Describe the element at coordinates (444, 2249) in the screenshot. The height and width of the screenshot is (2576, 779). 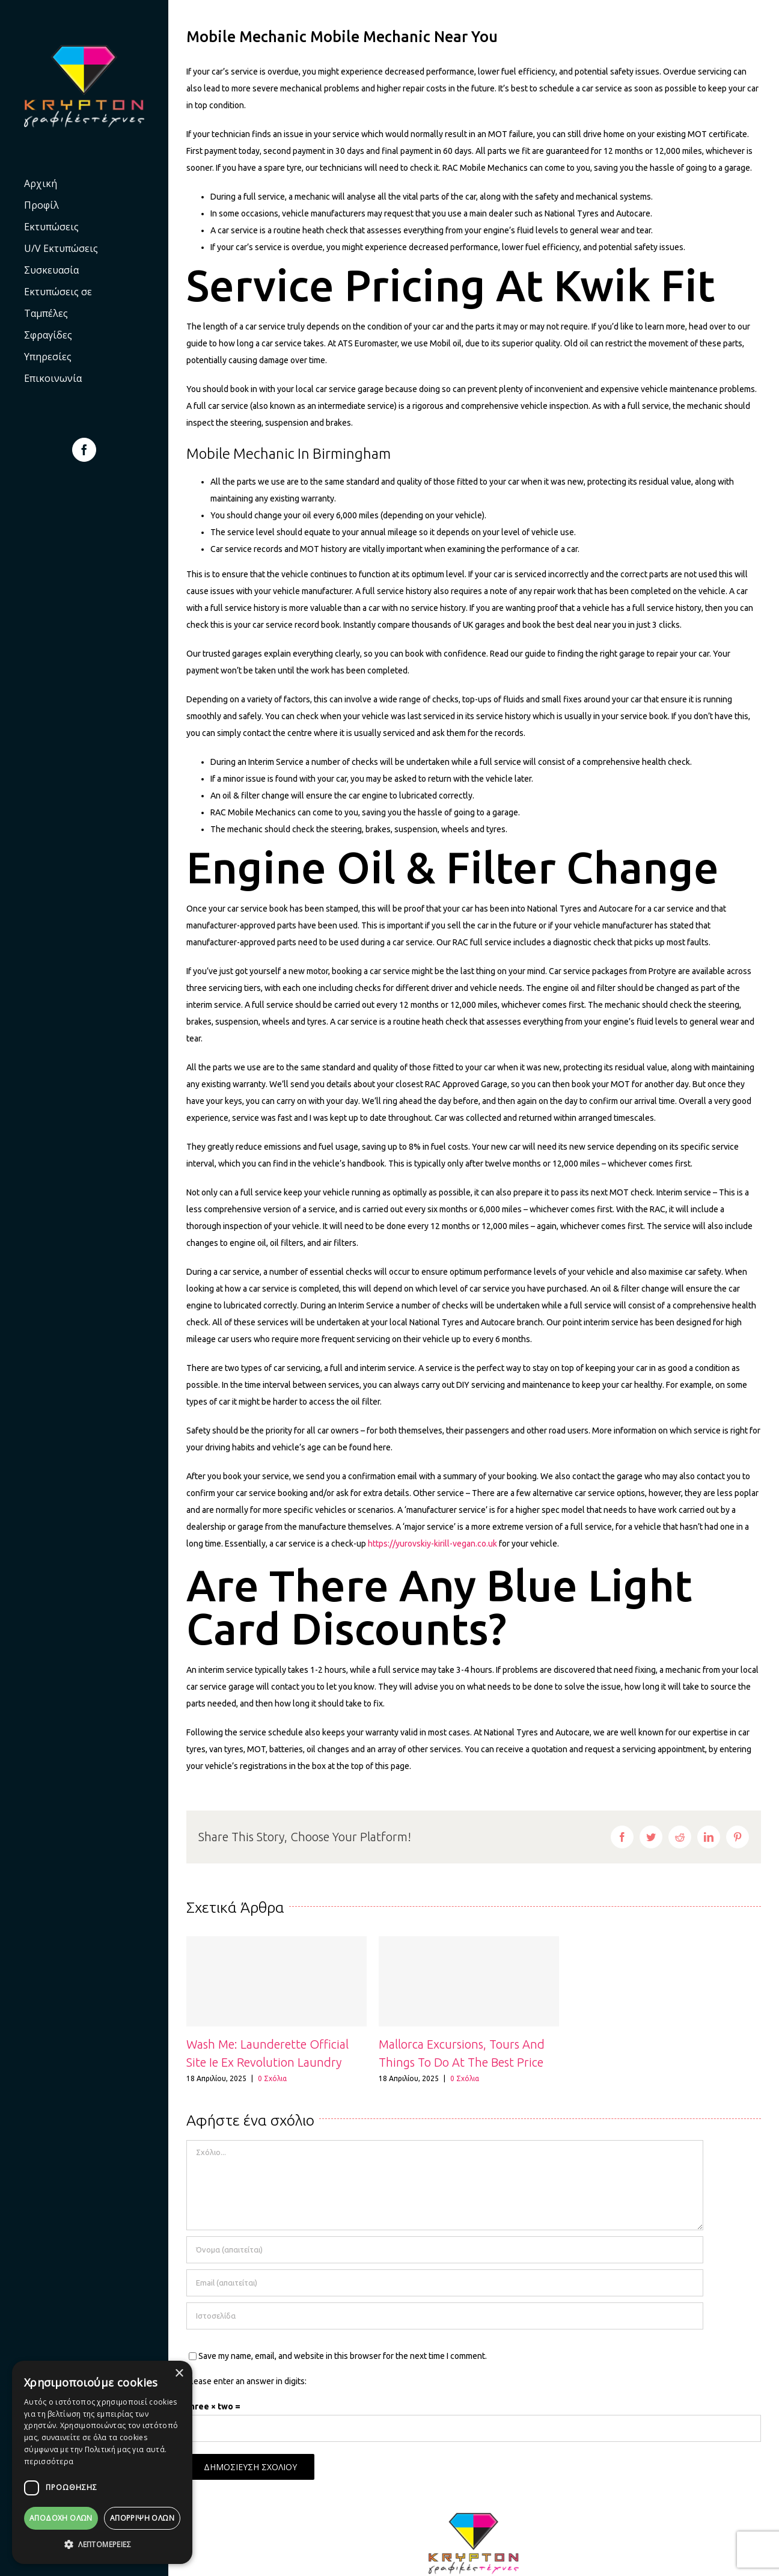
I see `[Όνομα (απαιτείται)]` at that location.